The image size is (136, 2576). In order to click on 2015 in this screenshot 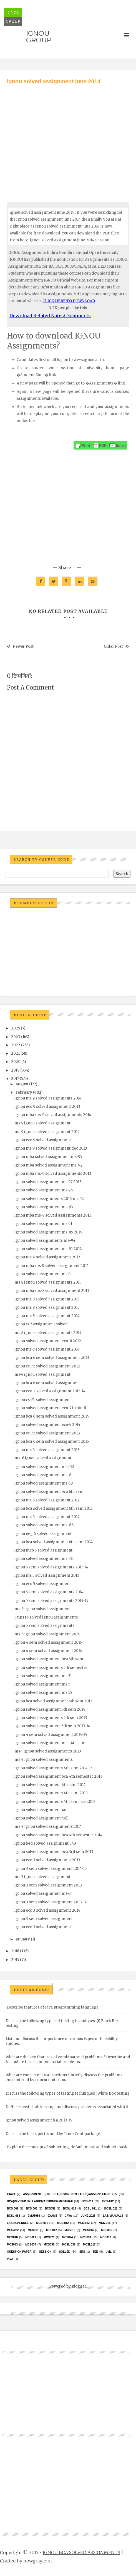, I will do `click(15, 1959)`.